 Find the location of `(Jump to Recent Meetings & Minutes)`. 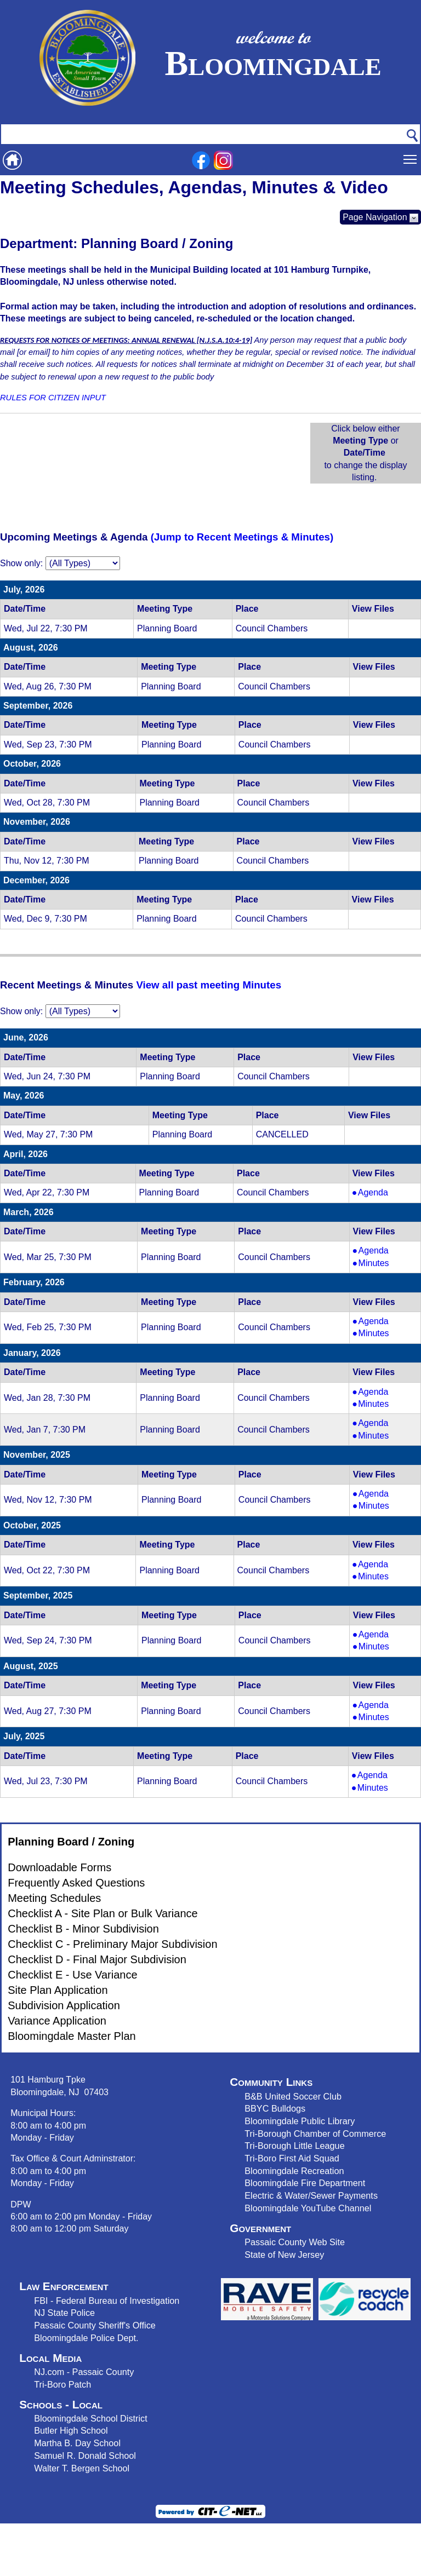

(Jump to Recent Meetings & Minutes) is located at coordinates (242, 537).